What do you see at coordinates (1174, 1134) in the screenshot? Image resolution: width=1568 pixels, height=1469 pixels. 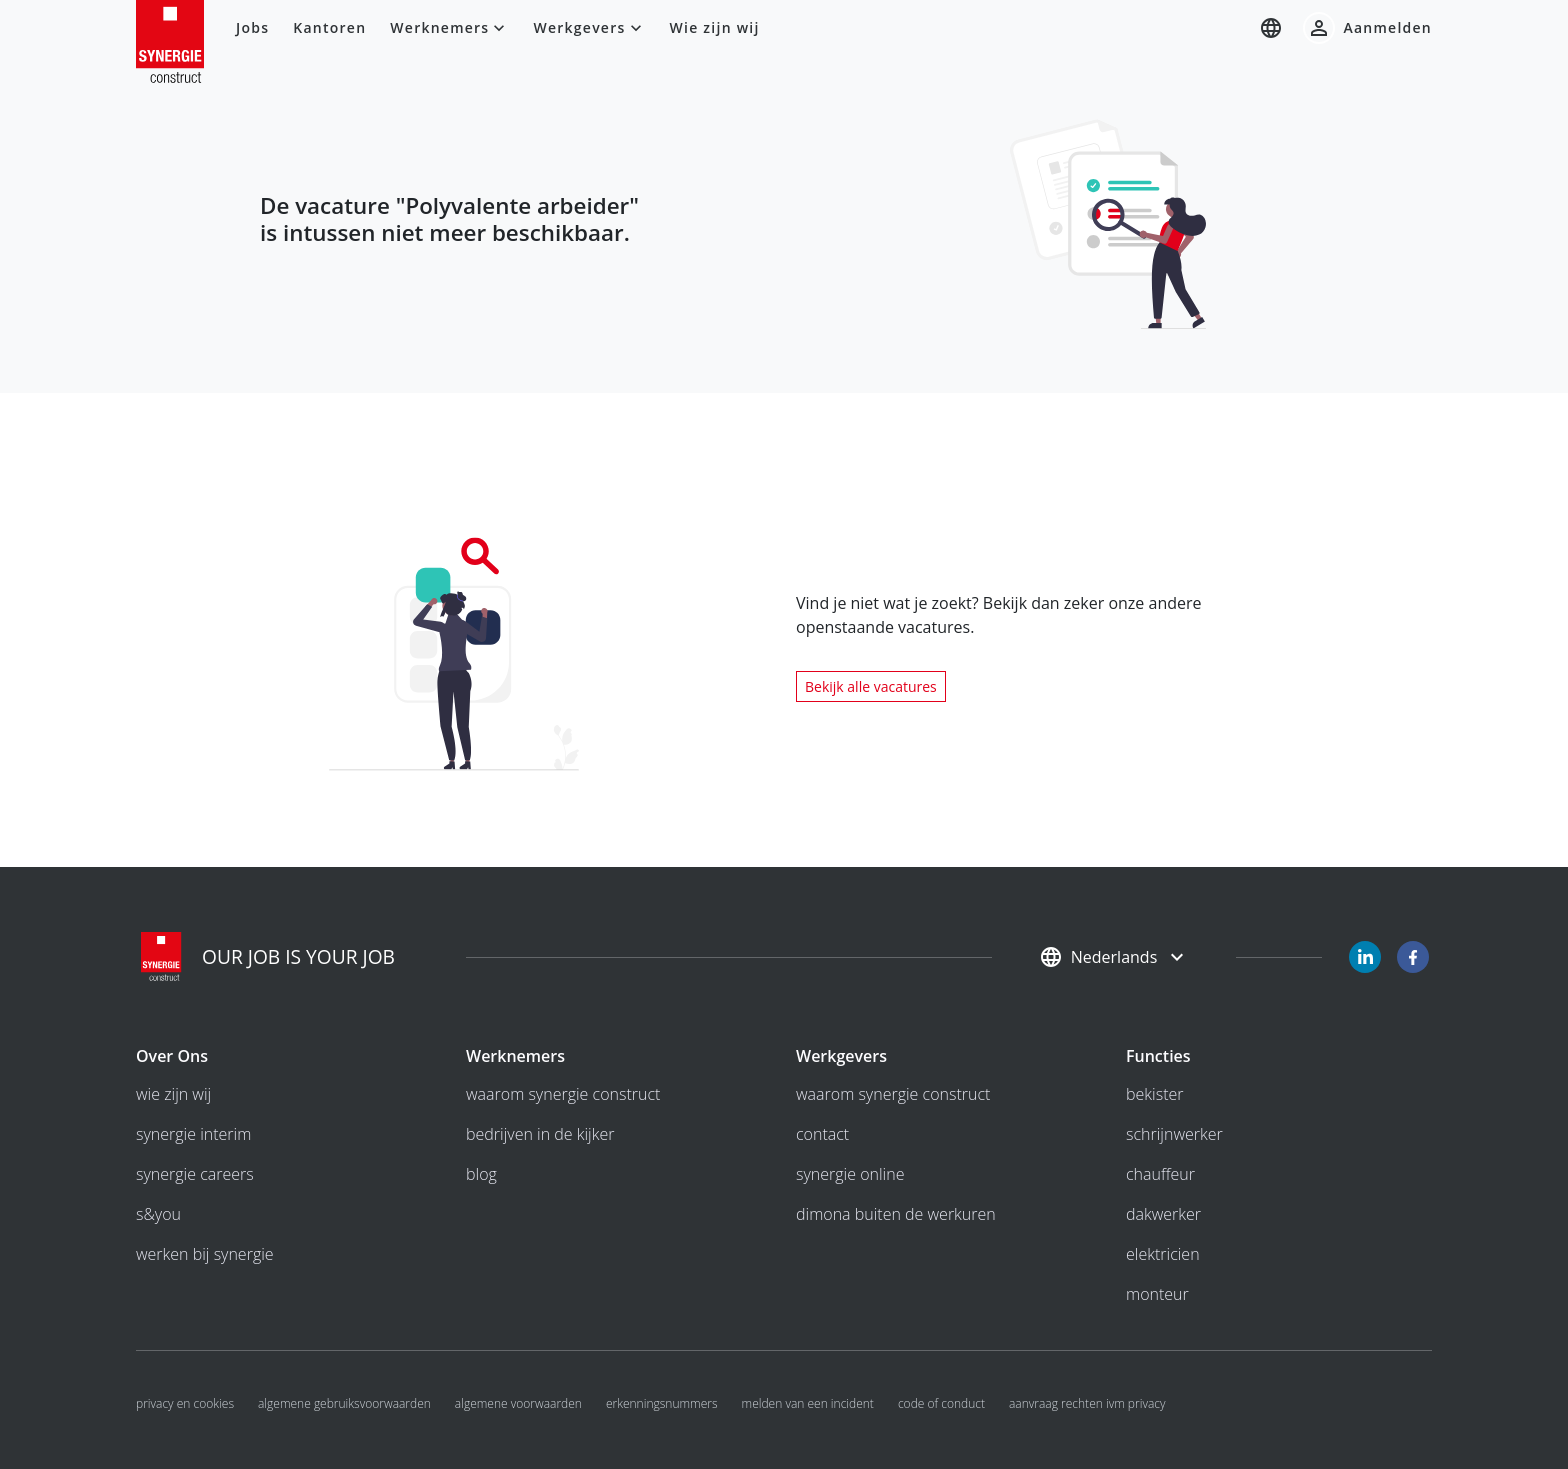 I see `Schrijnwerker` at bounding box center [1174, 1134].